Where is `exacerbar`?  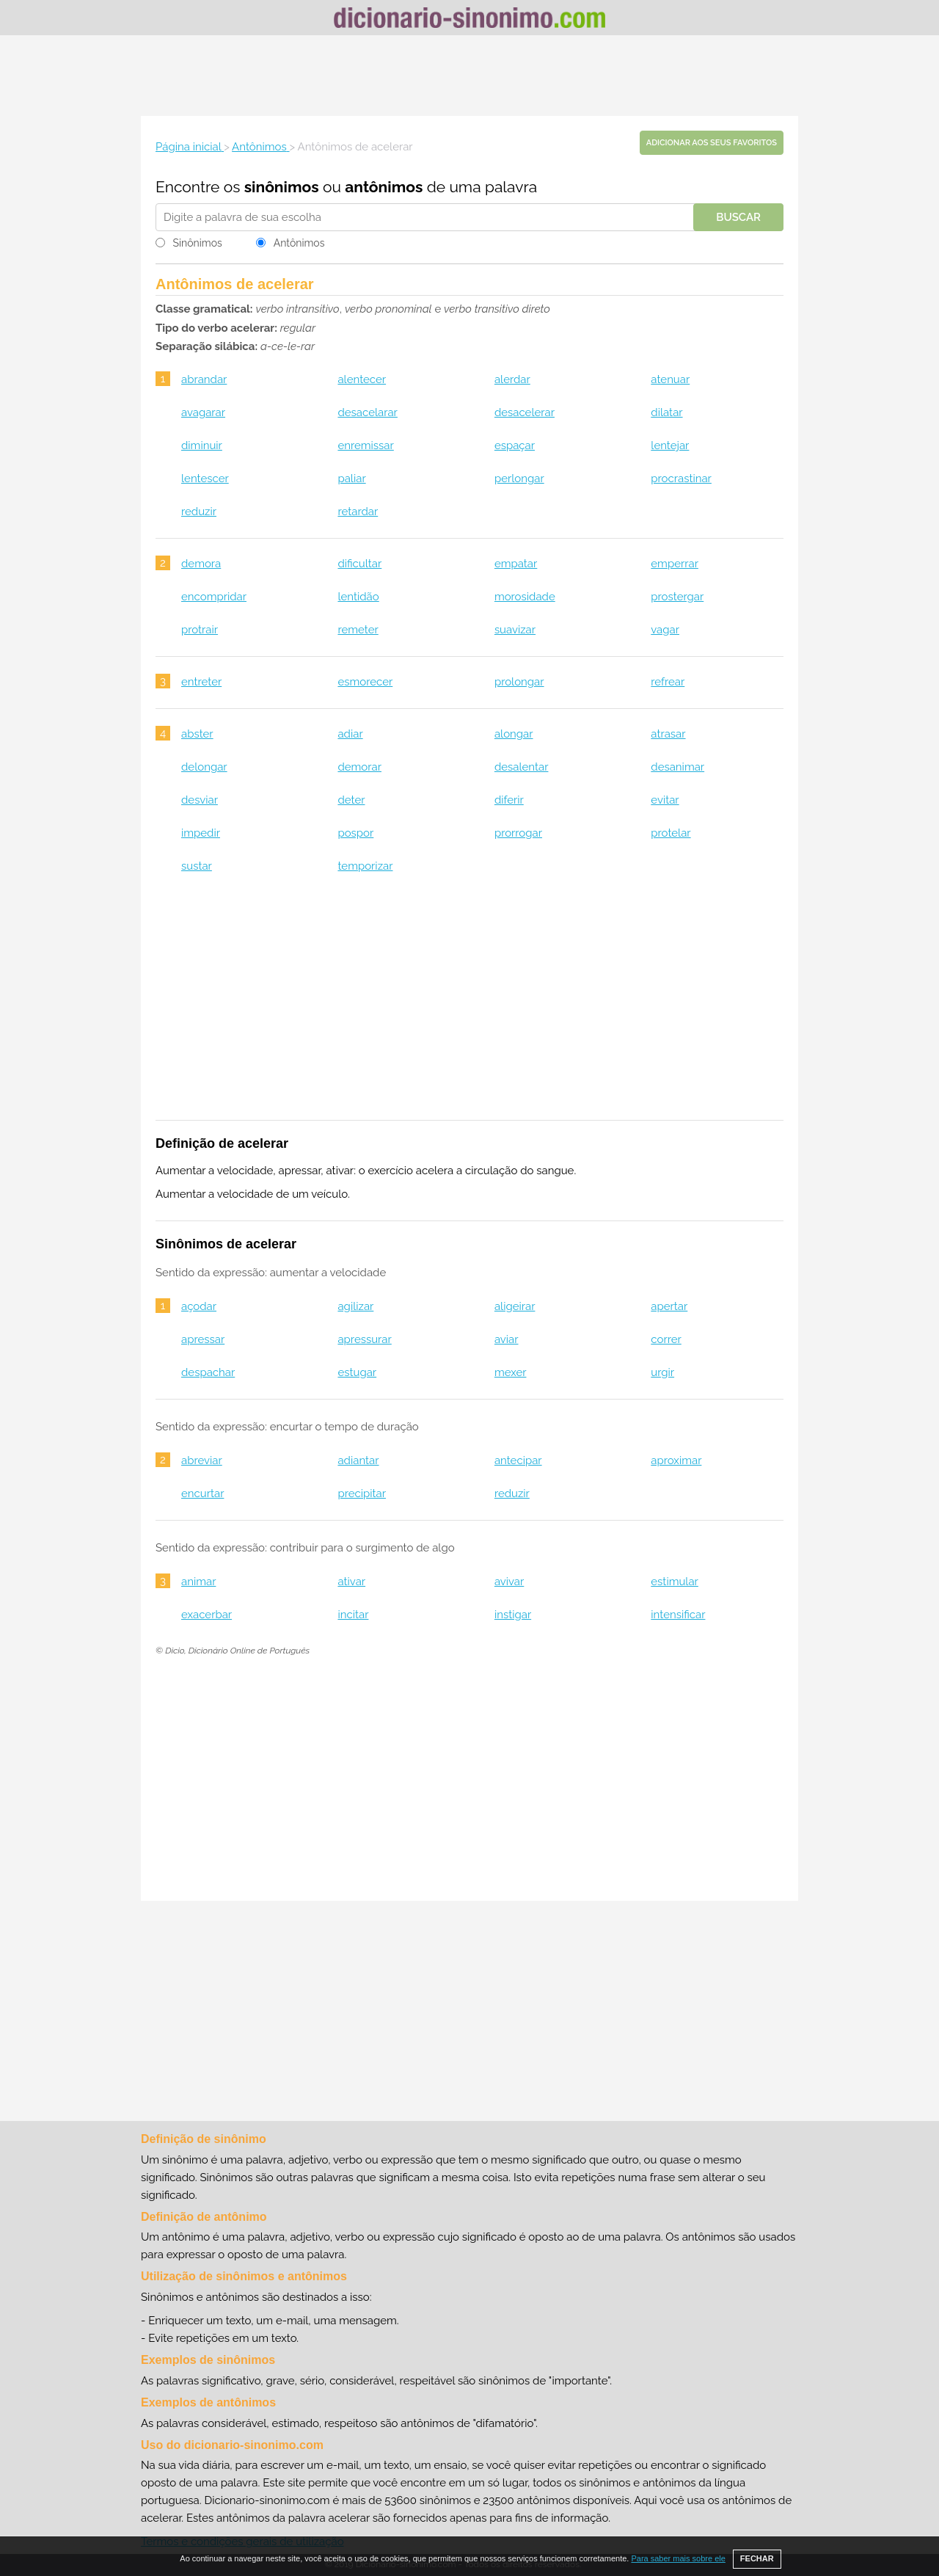 exacerbar is located at coordinates (206, 1614).